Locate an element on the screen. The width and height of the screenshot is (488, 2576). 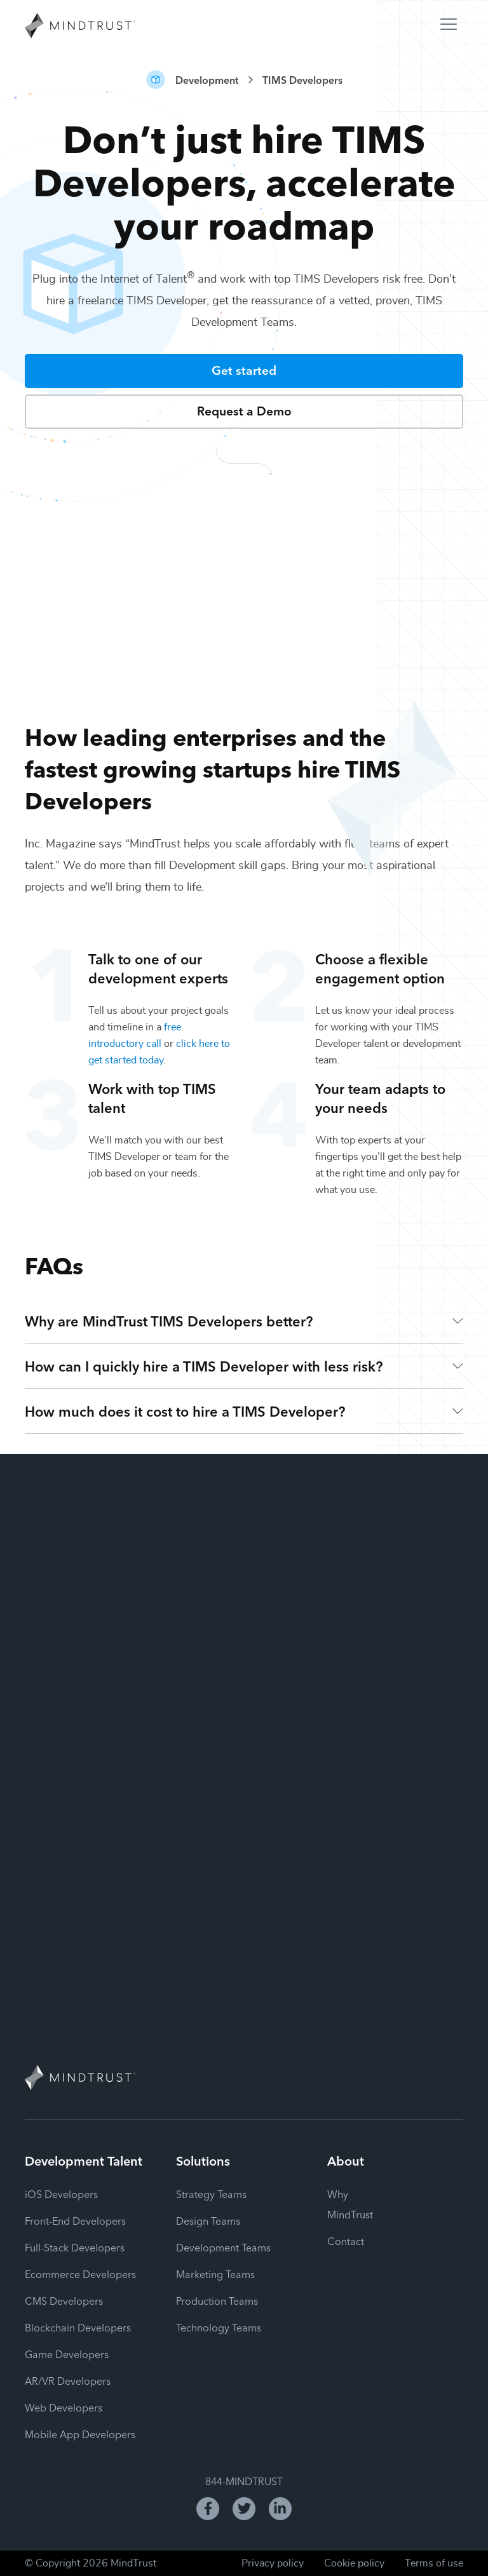
Ecommerce Developers is located at coordinates (80, 2274).